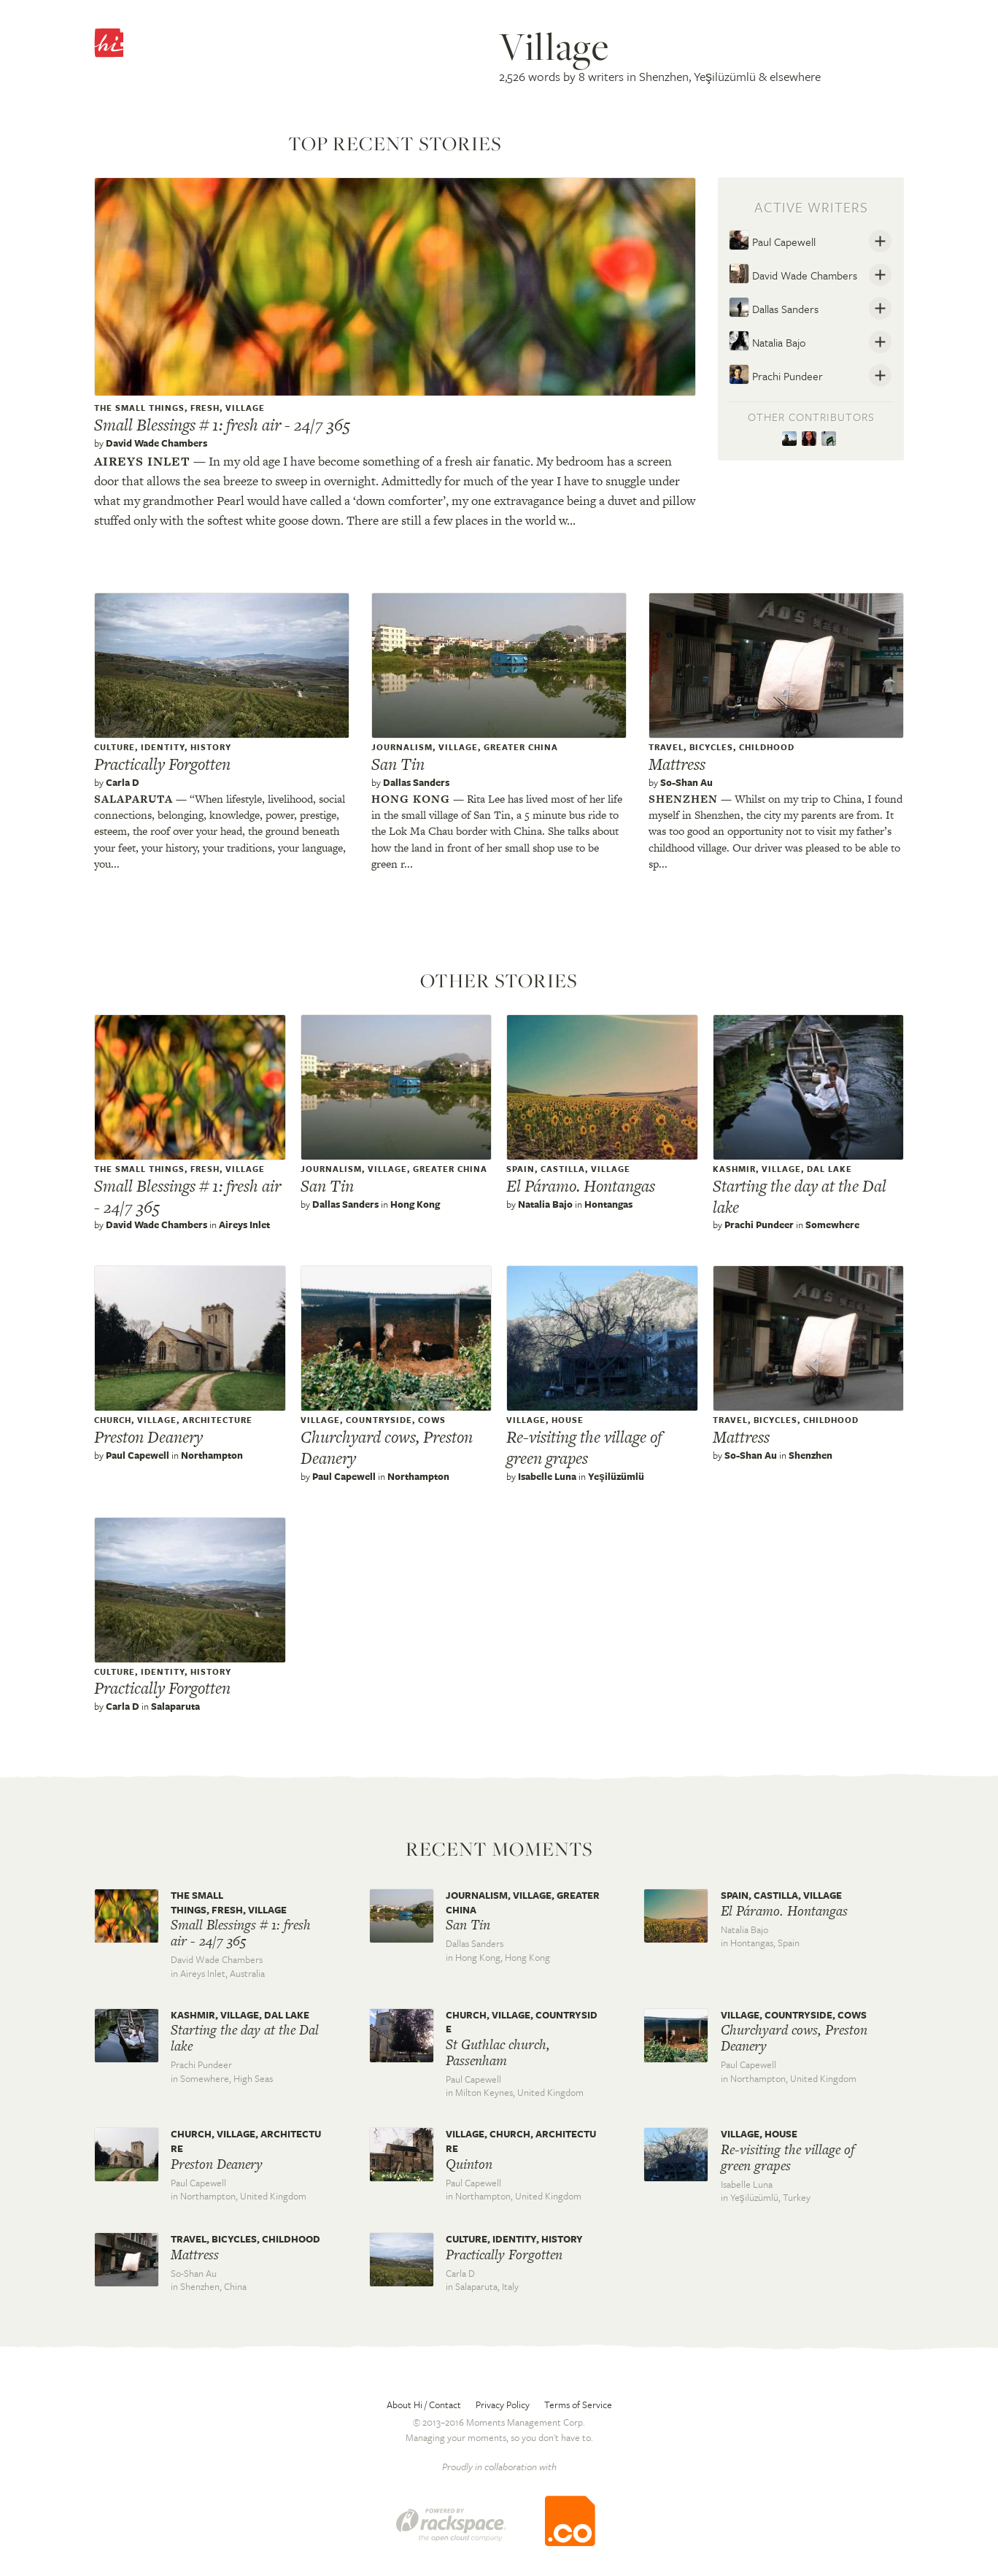  I want to click on Hong kong, so click(410, 798).